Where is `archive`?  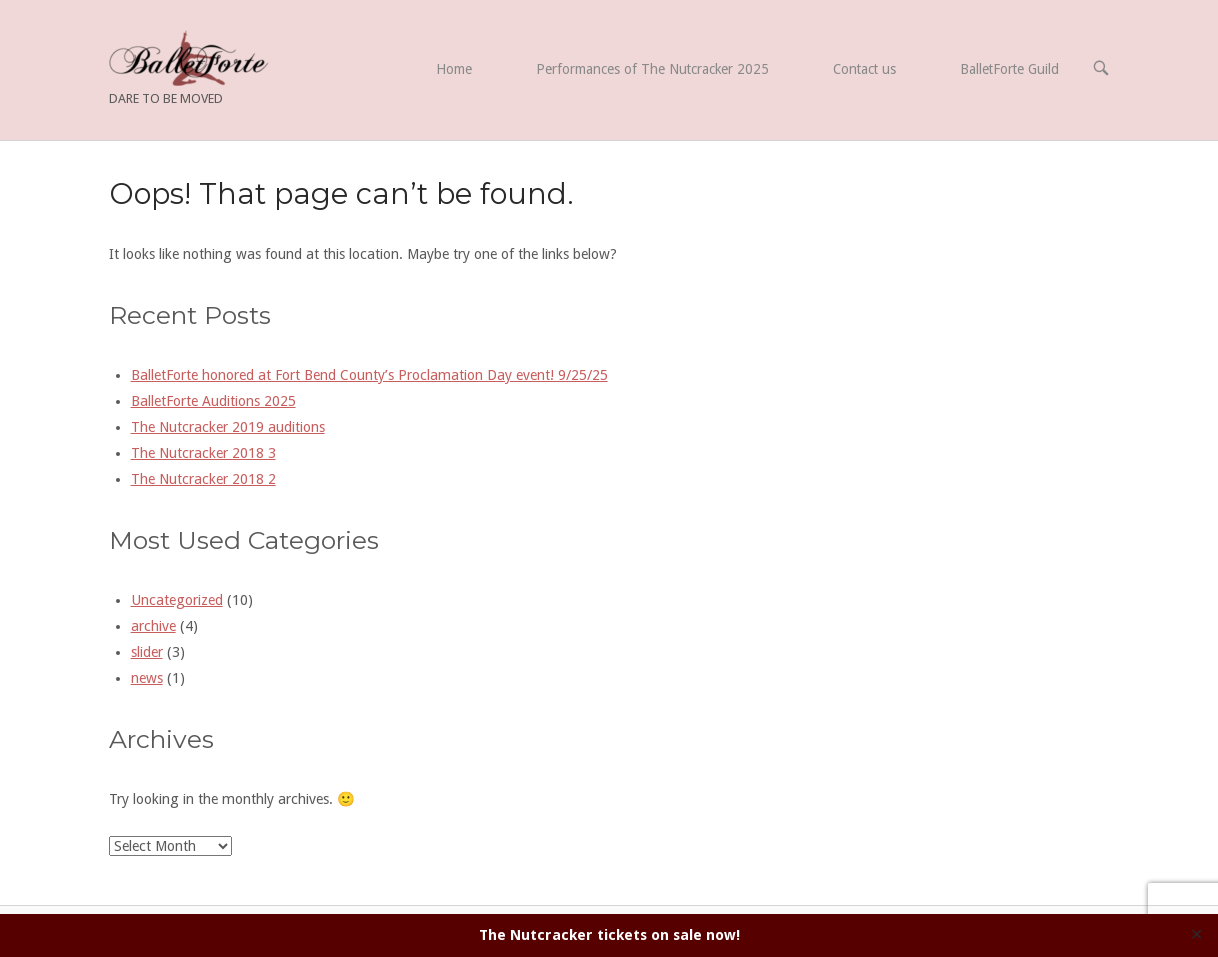
archive is located at coordinates (153, 626).